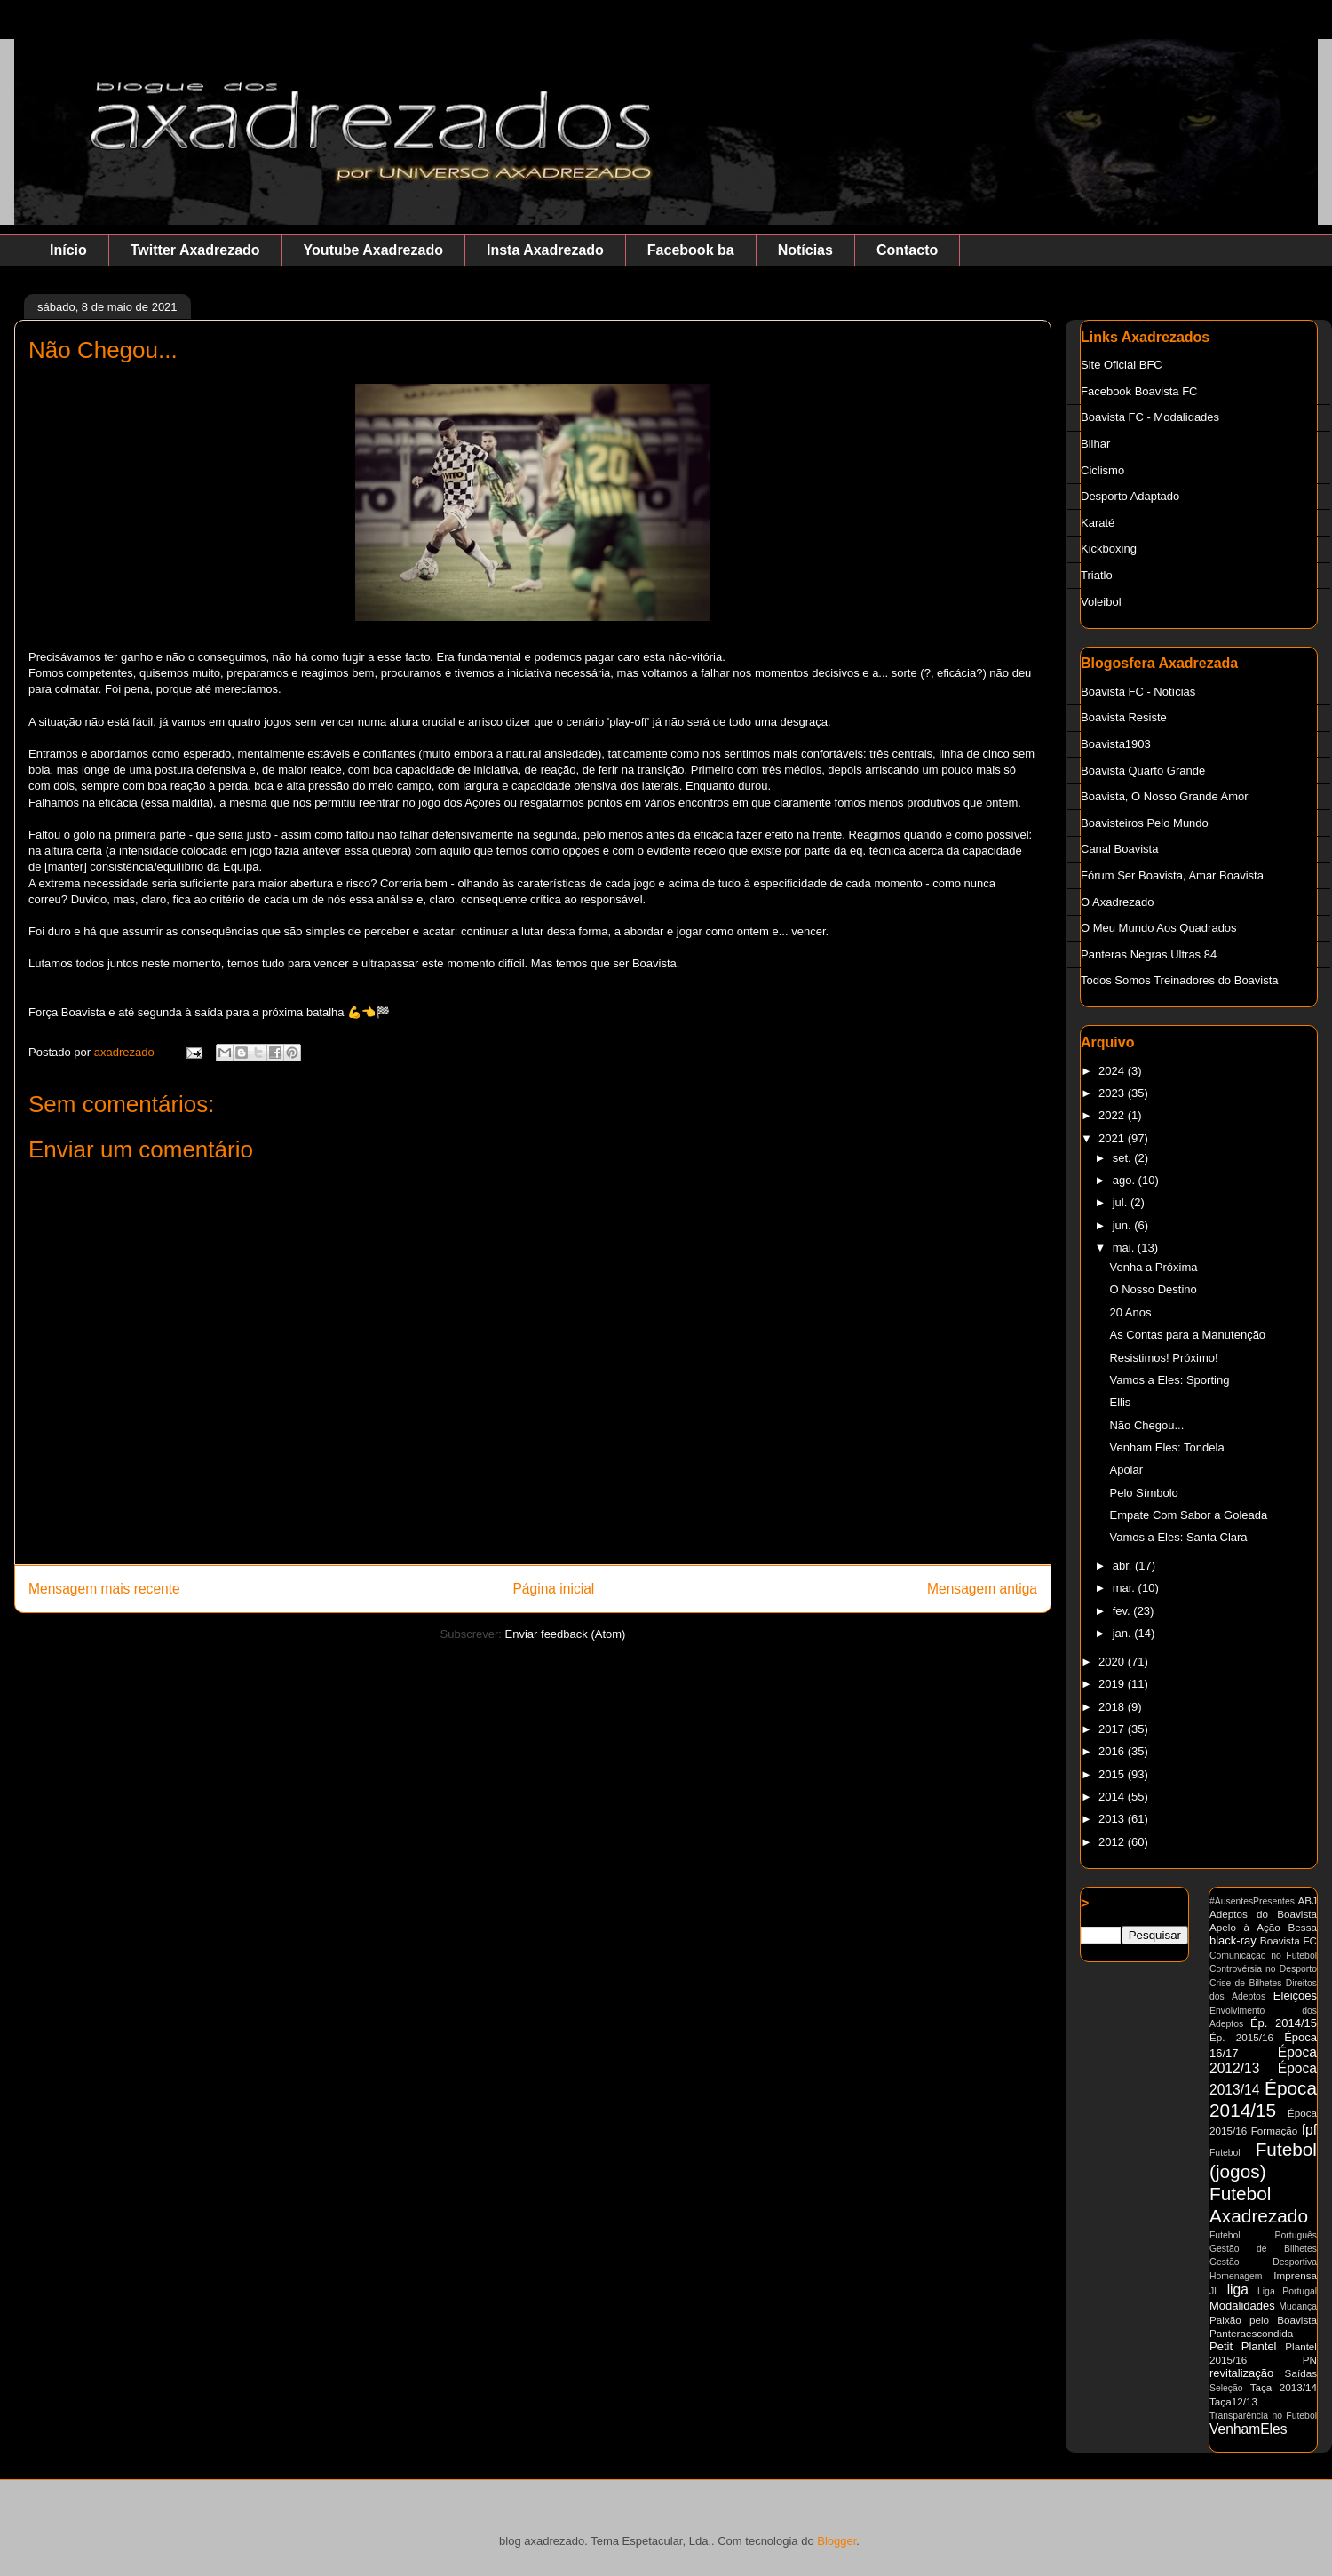 This screenshot has height=2576, width=1332. I want to click on Futebol Português, so click(1263, 2235).